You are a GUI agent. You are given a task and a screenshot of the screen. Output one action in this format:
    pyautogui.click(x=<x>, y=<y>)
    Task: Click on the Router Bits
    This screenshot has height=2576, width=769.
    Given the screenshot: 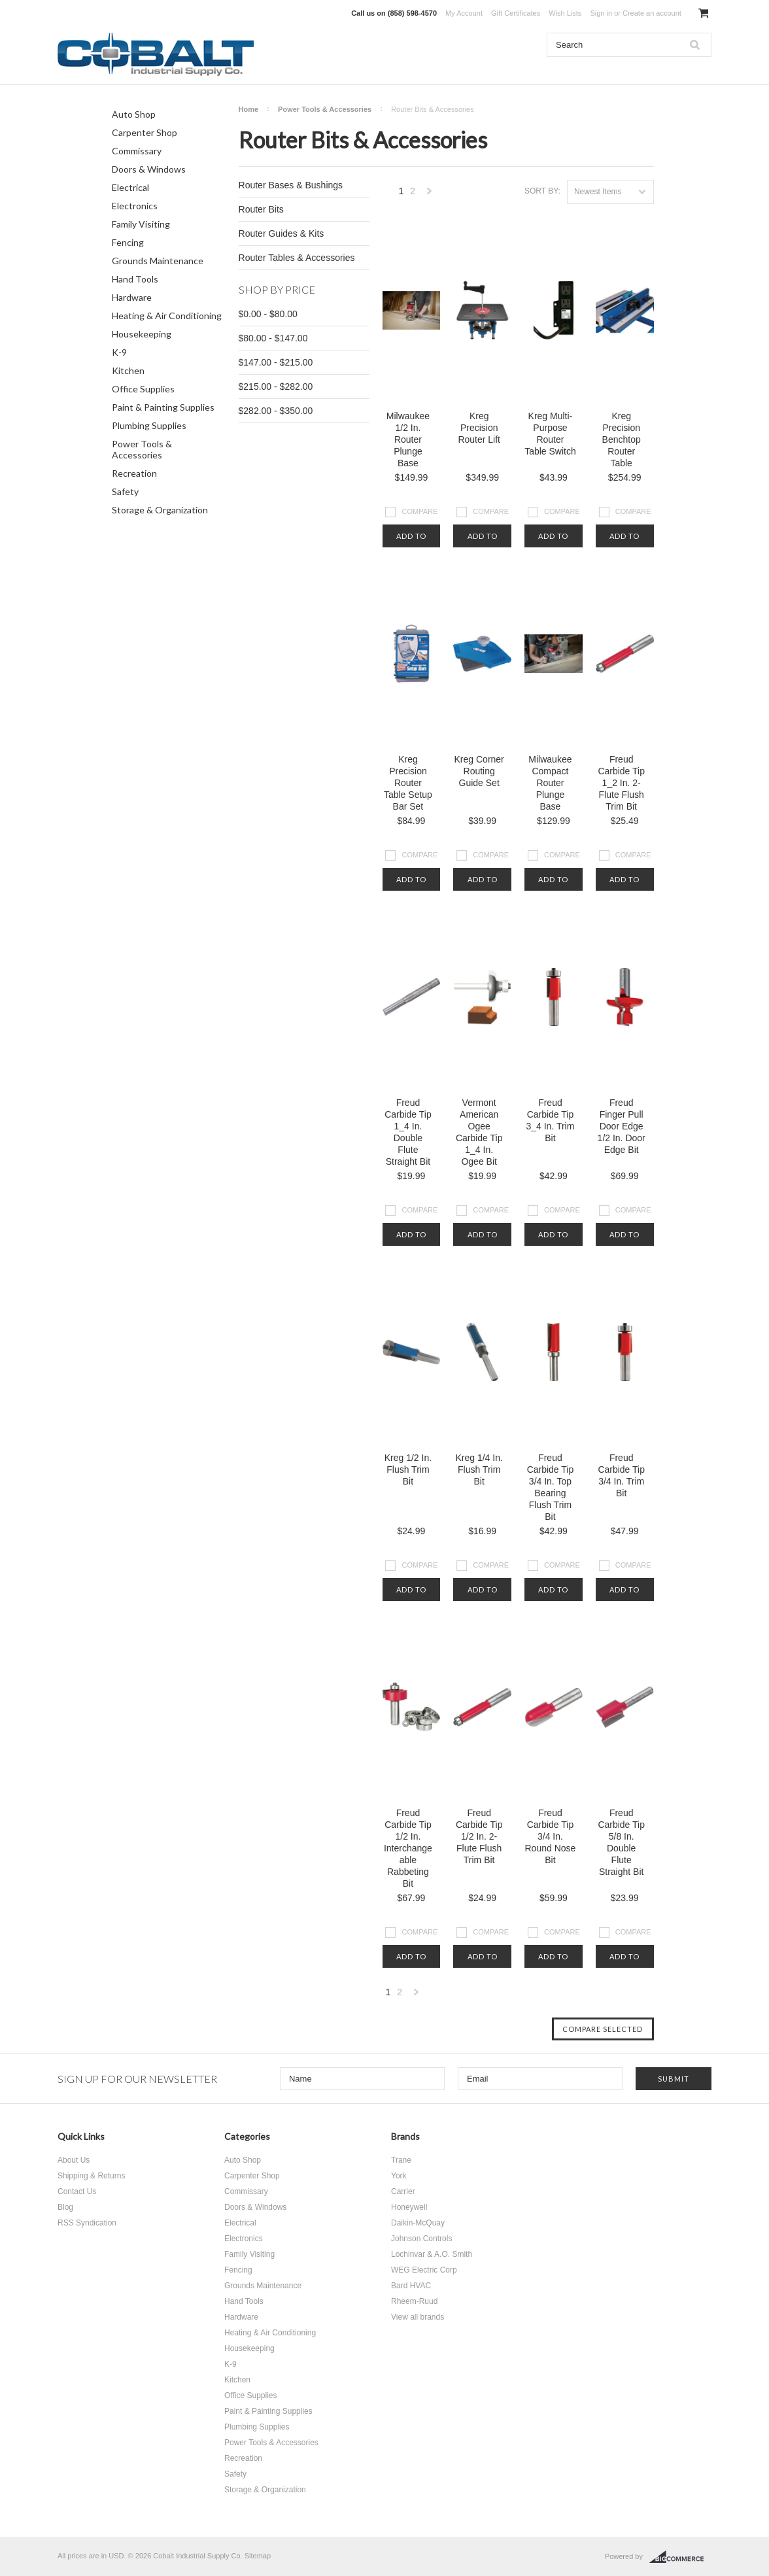 What is the action you would take?
    pyautogui.click(x=261, y=209)
    